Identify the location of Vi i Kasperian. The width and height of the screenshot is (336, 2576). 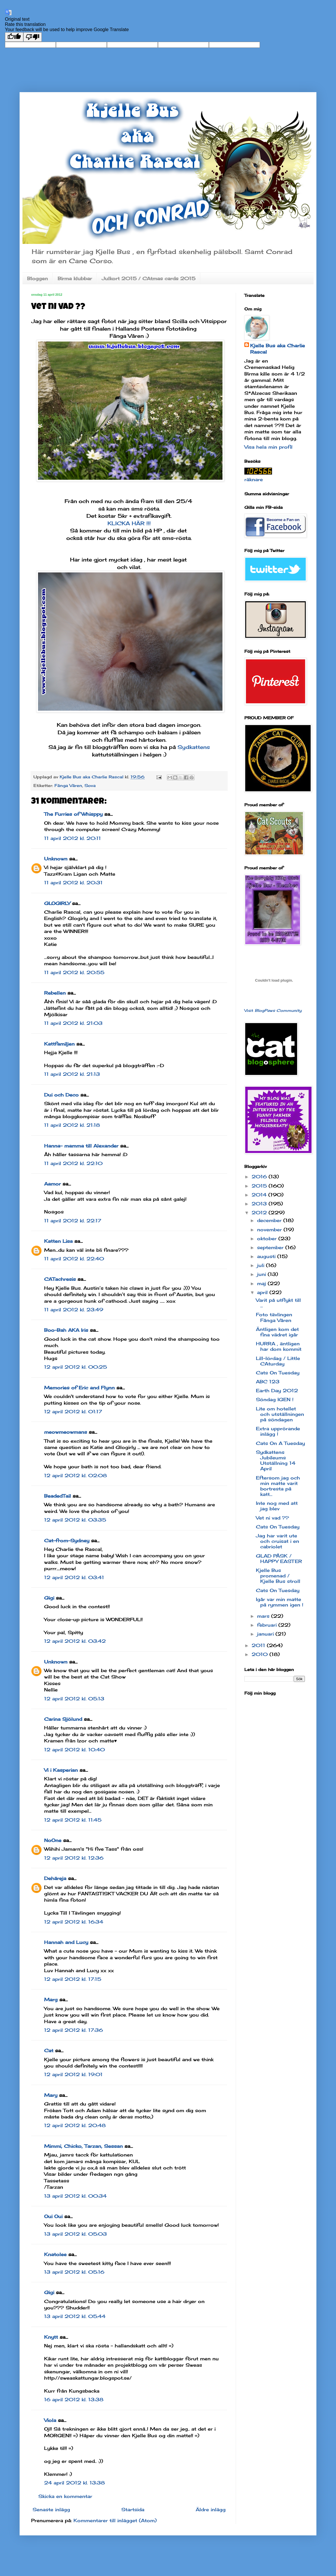
(61, 1770).